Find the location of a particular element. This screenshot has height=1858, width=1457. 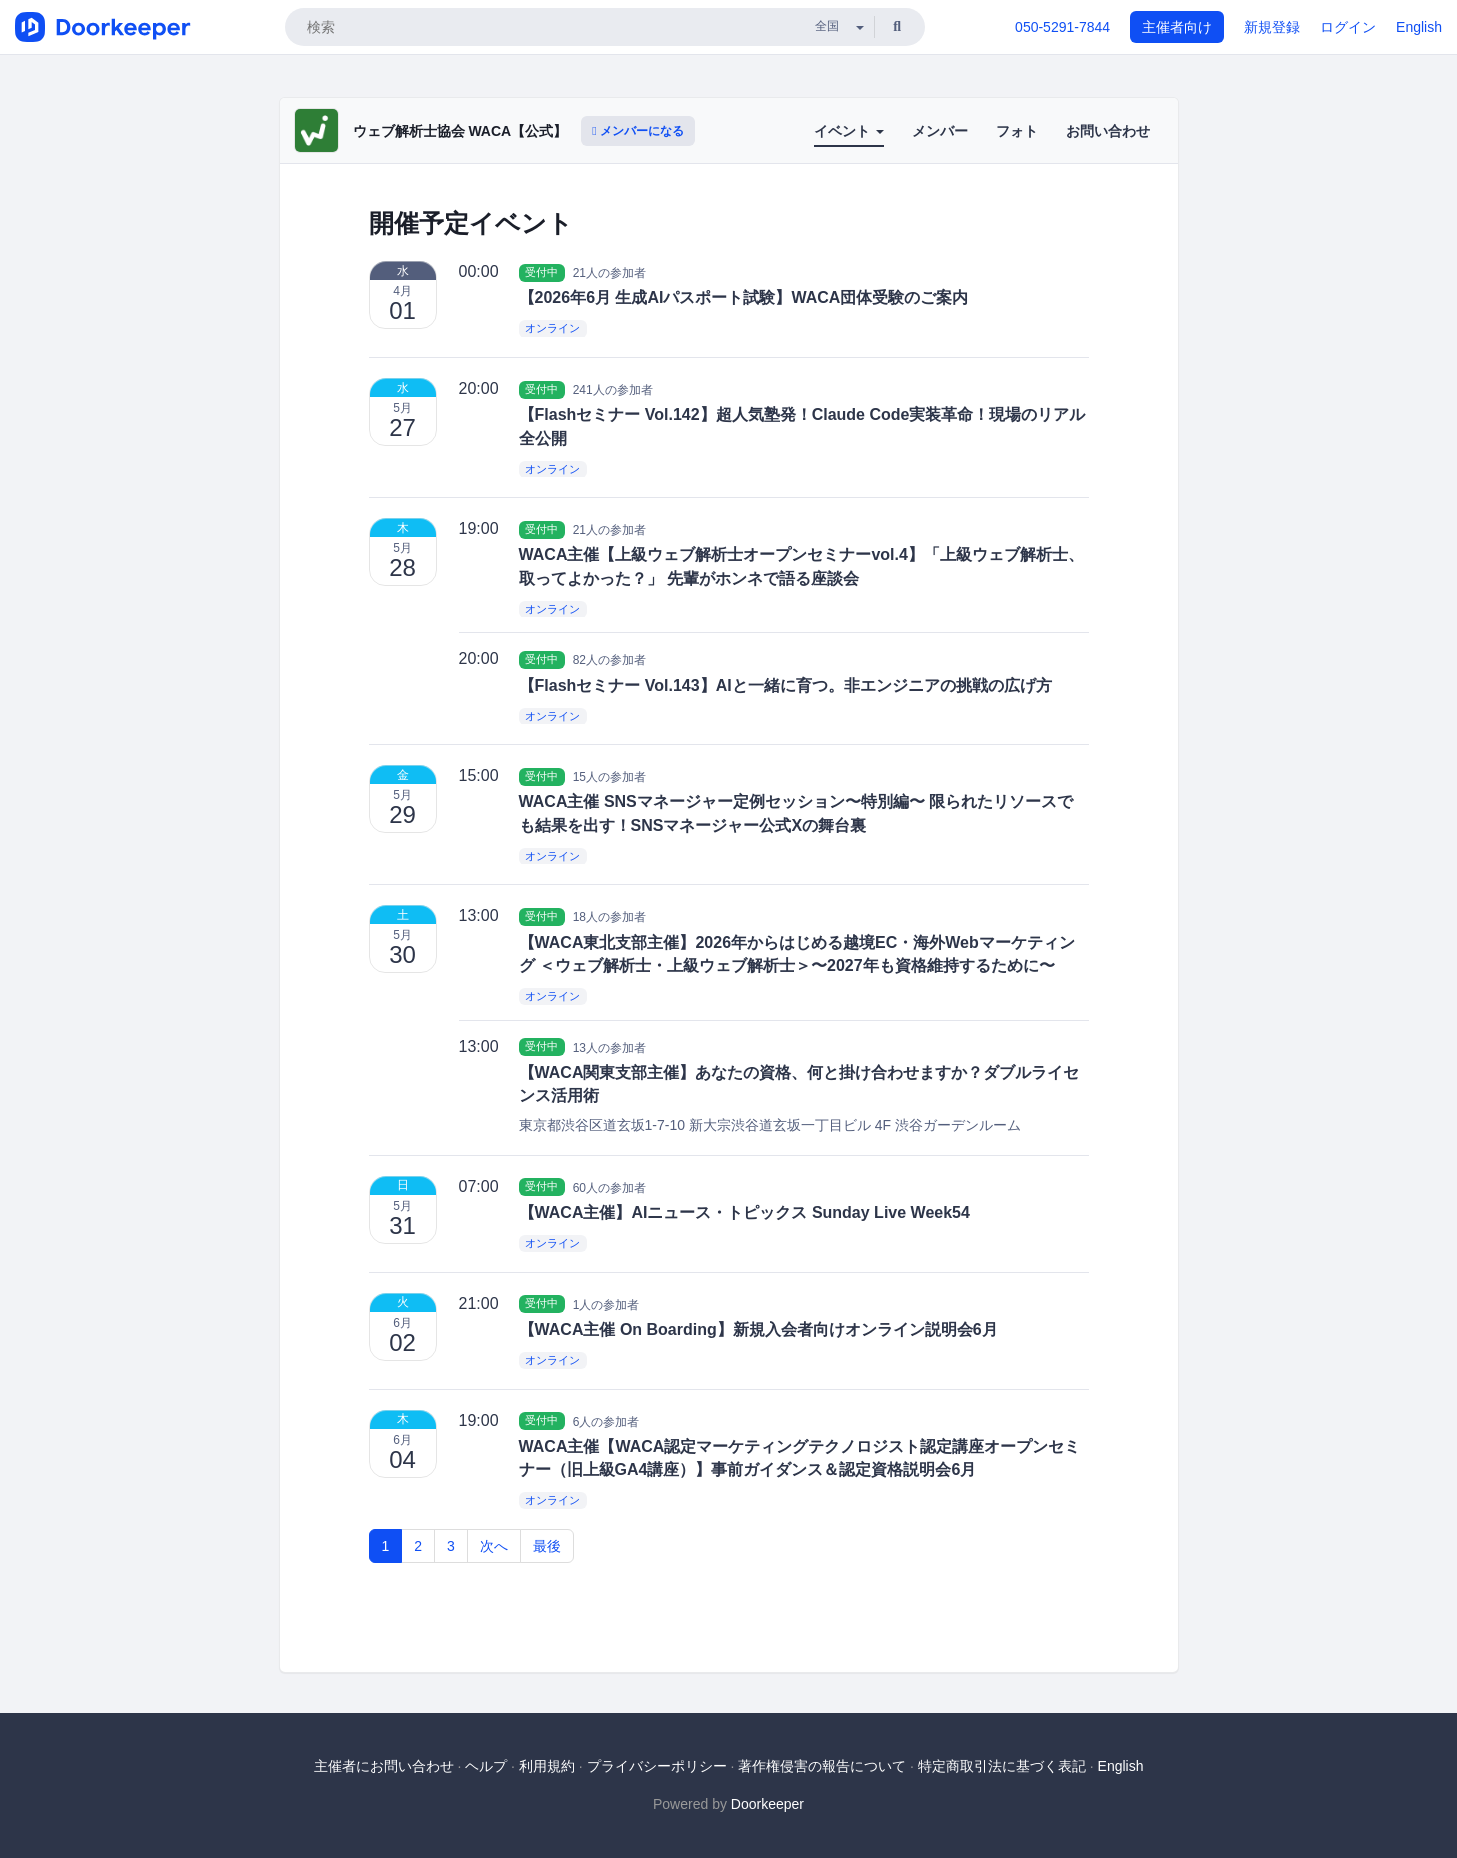

ウェブ解析士協会 WACA【公式】 is located at coordinates (460, 131).